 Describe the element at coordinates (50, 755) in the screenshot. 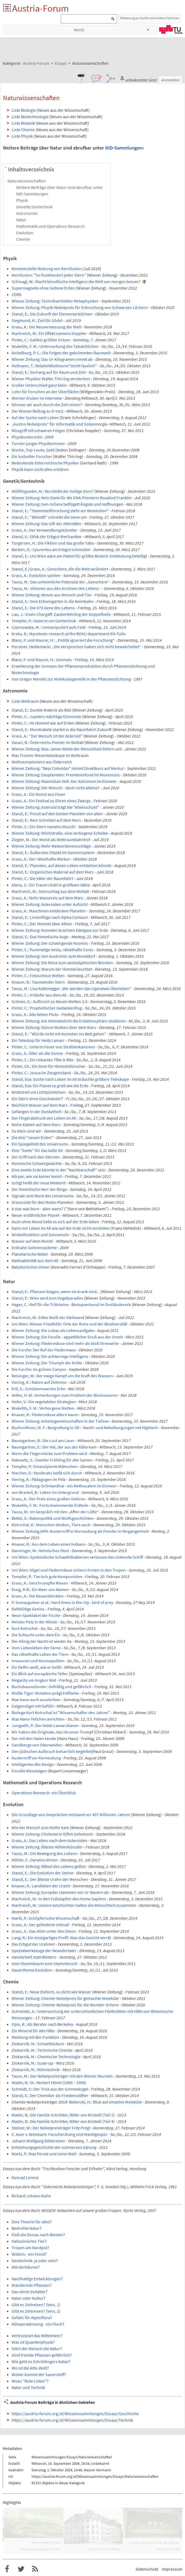

I see `Max Tromm: Riesenteleskope im Weltraum` at that location.